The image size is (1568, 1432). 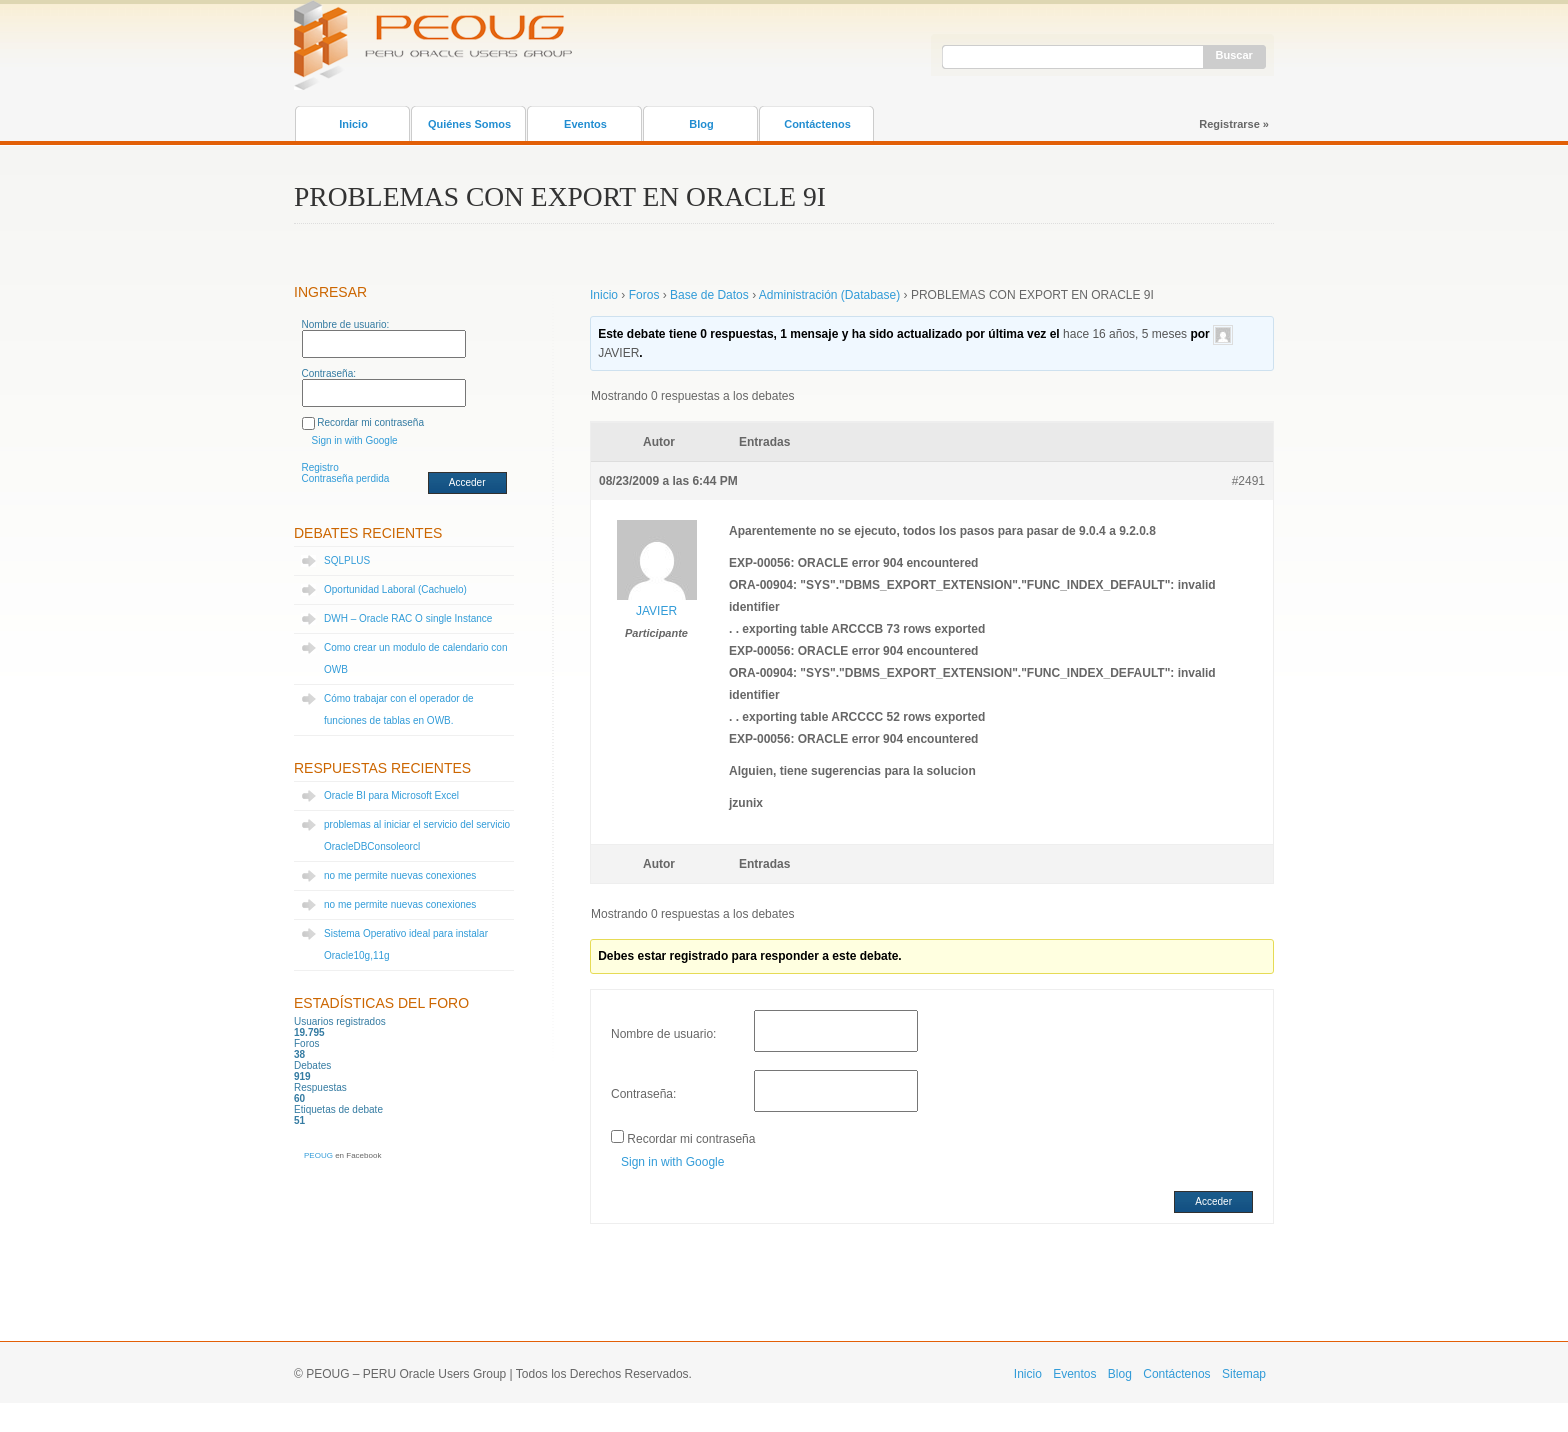 What do you see at coordinates (1244, 1374) in the screenshot?
I see `Sitemap` at bounding box center [1244, 1374].